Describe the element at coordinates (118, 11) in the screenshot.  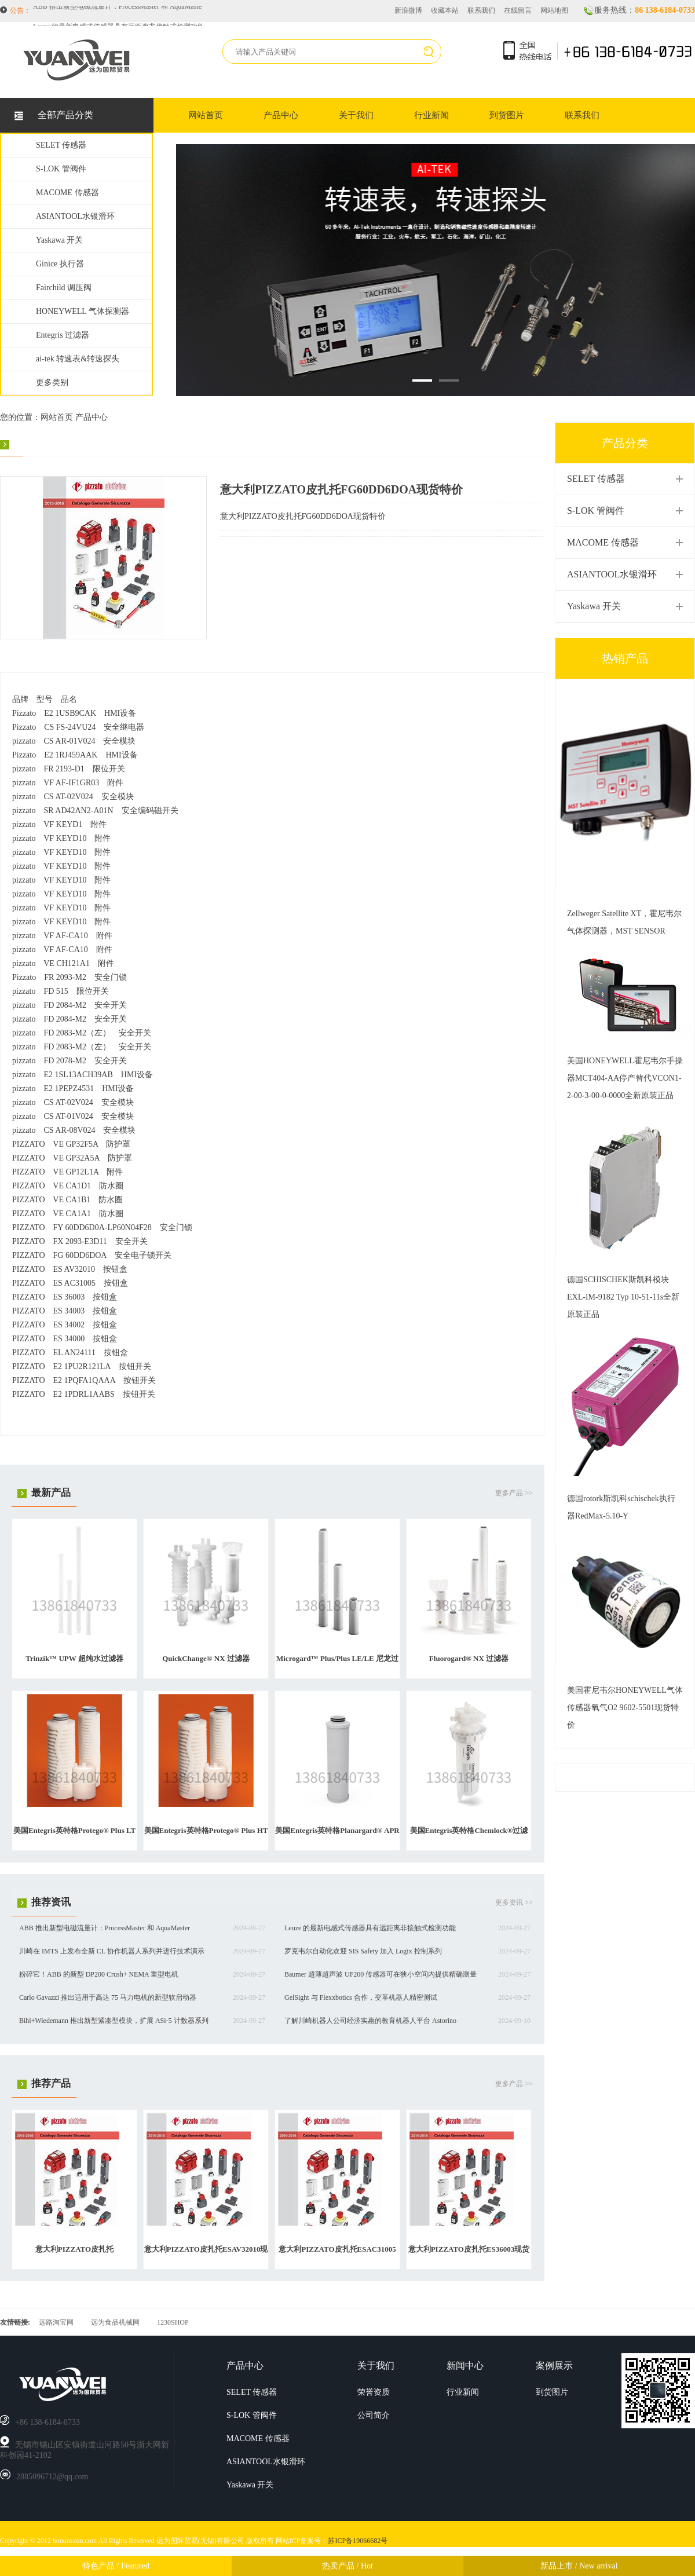
I see `ABB 推出新型电磁流量计：ProcessMaster 和 AquaMaster` at that location.